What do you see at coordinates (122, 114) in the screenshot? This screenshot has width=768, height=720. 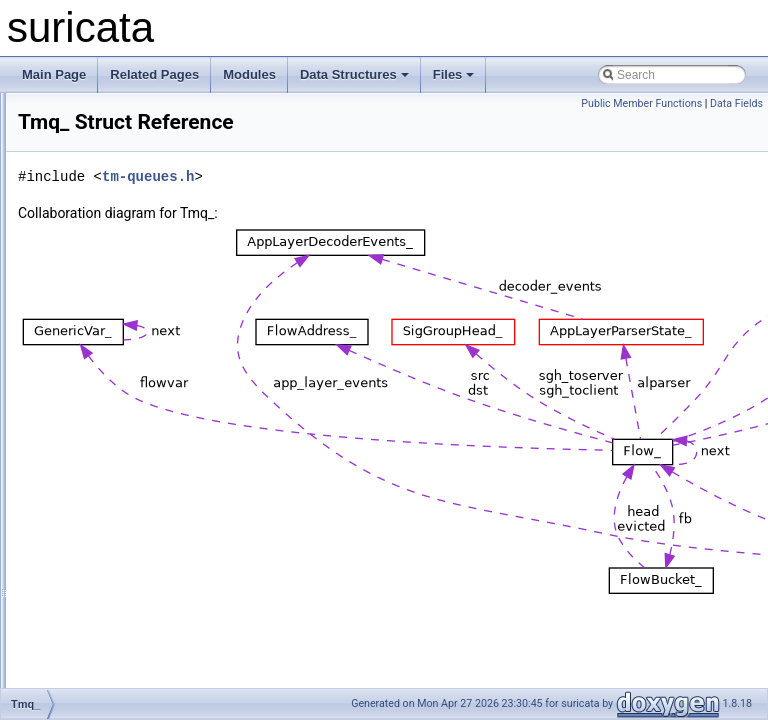 I see `THashTableContext_` at bounding box center [122, 114].